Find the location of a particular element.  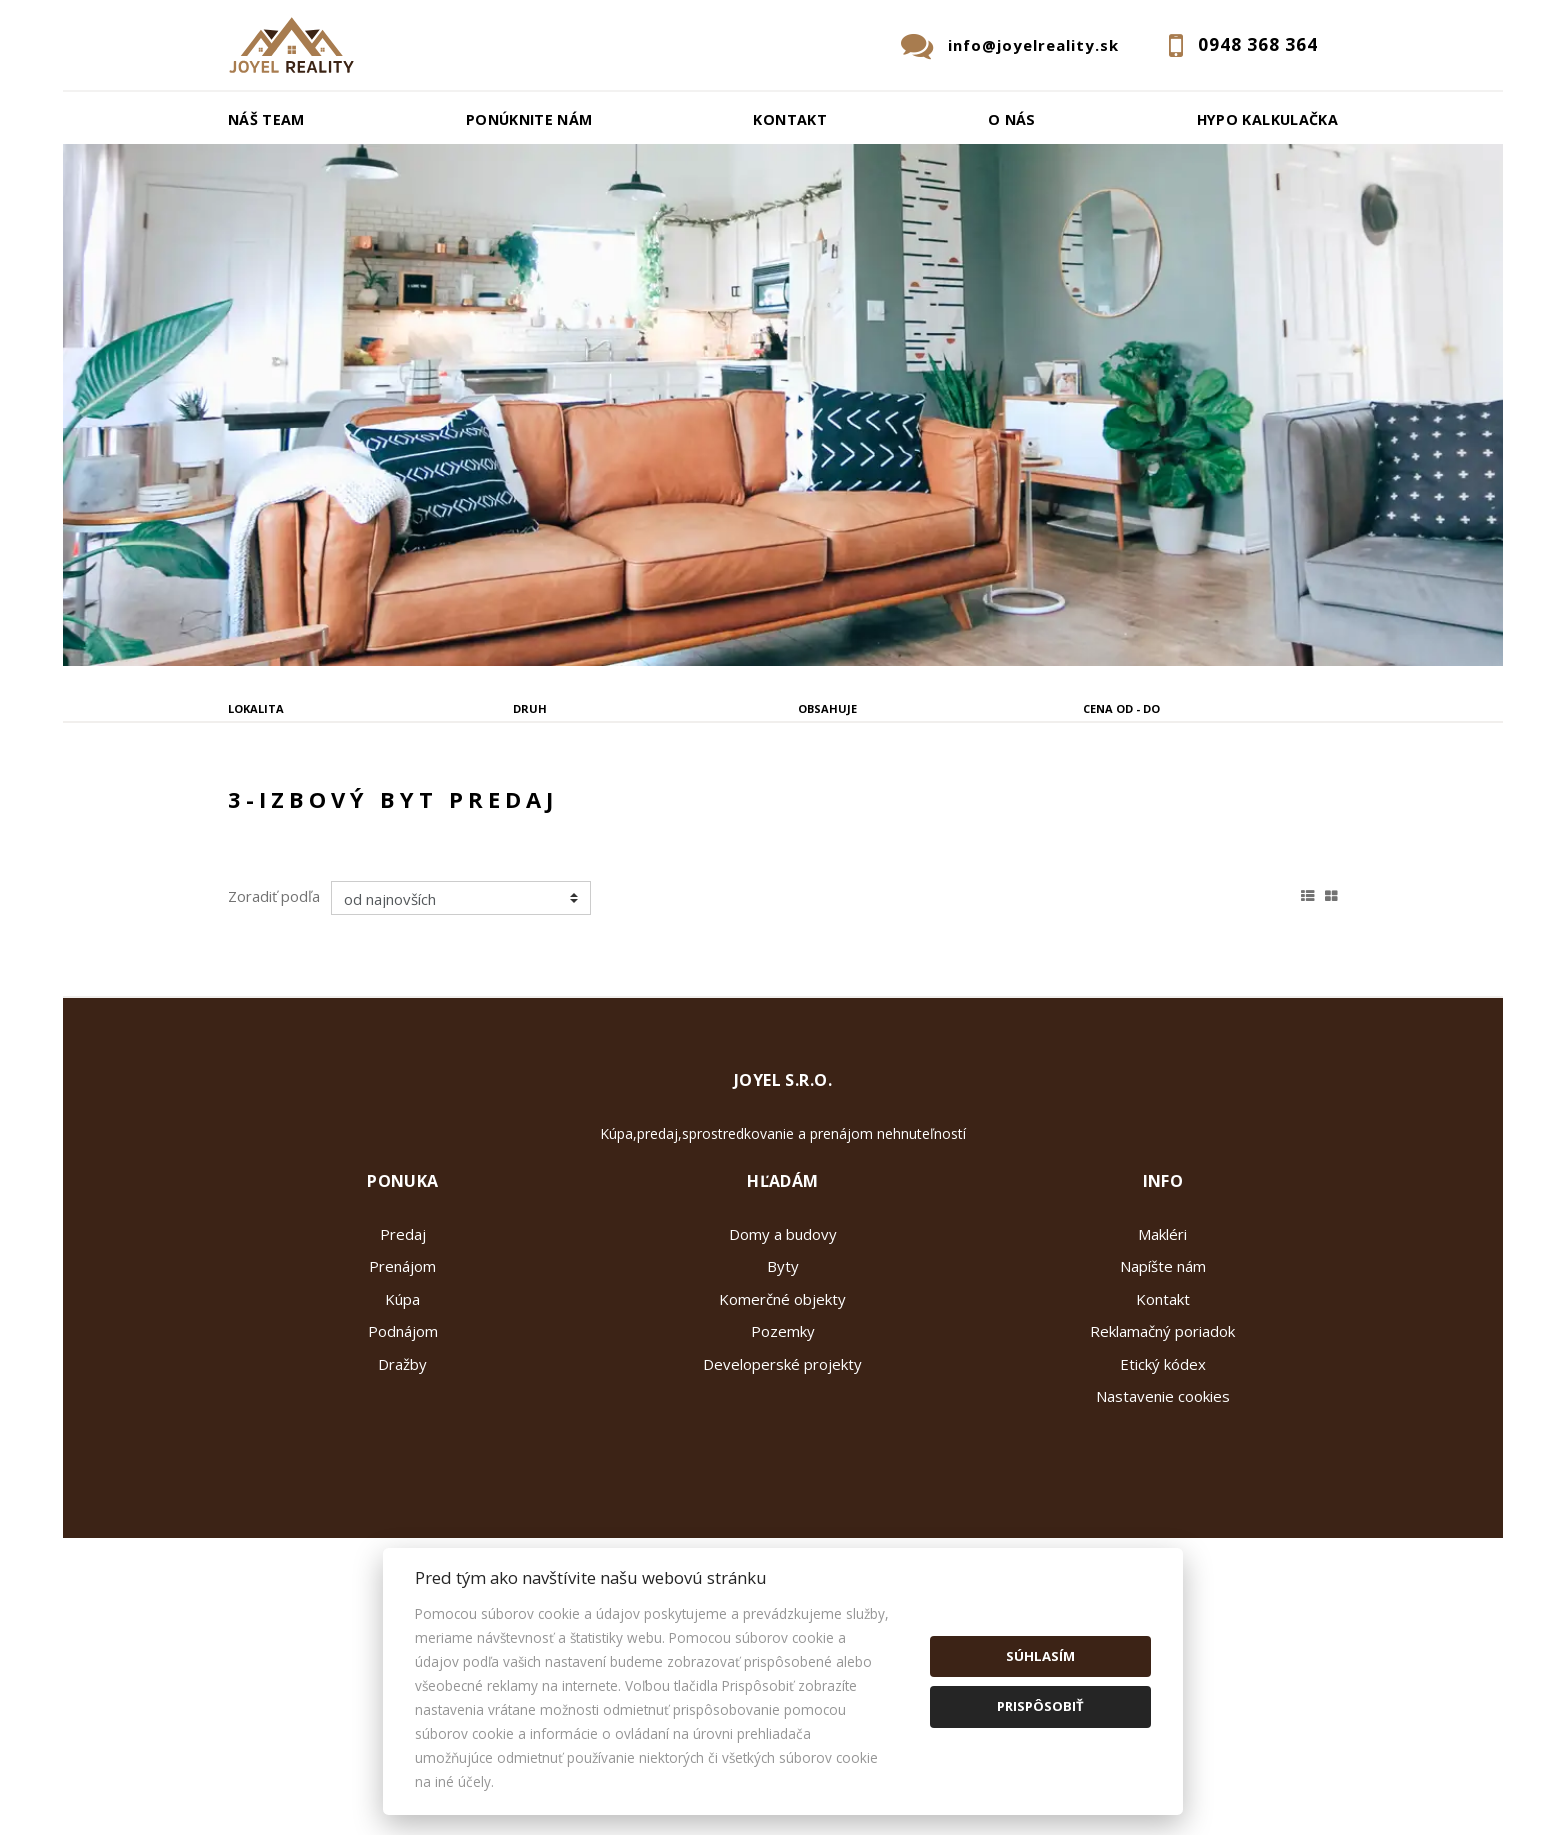

Domy a budovy is located at coordinates (783, 1385).